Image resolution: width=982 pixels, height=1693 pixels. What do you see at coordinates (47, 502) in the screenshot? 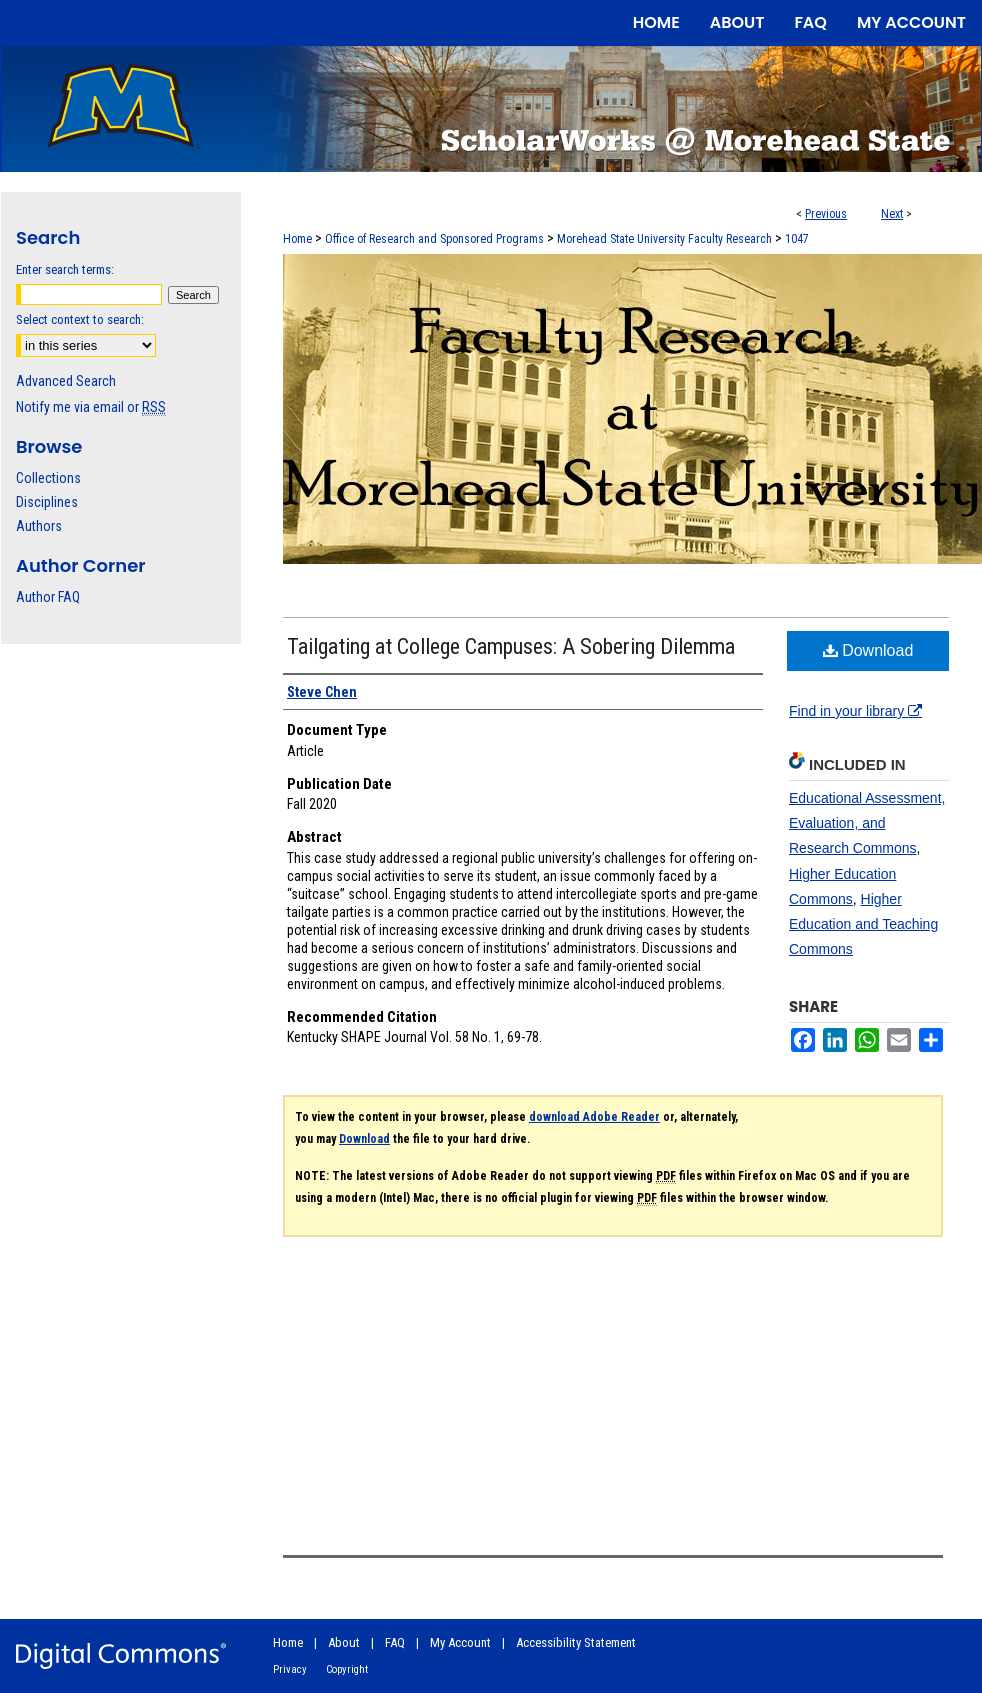
I see `Disciplines` at bounding box center [47, 502].